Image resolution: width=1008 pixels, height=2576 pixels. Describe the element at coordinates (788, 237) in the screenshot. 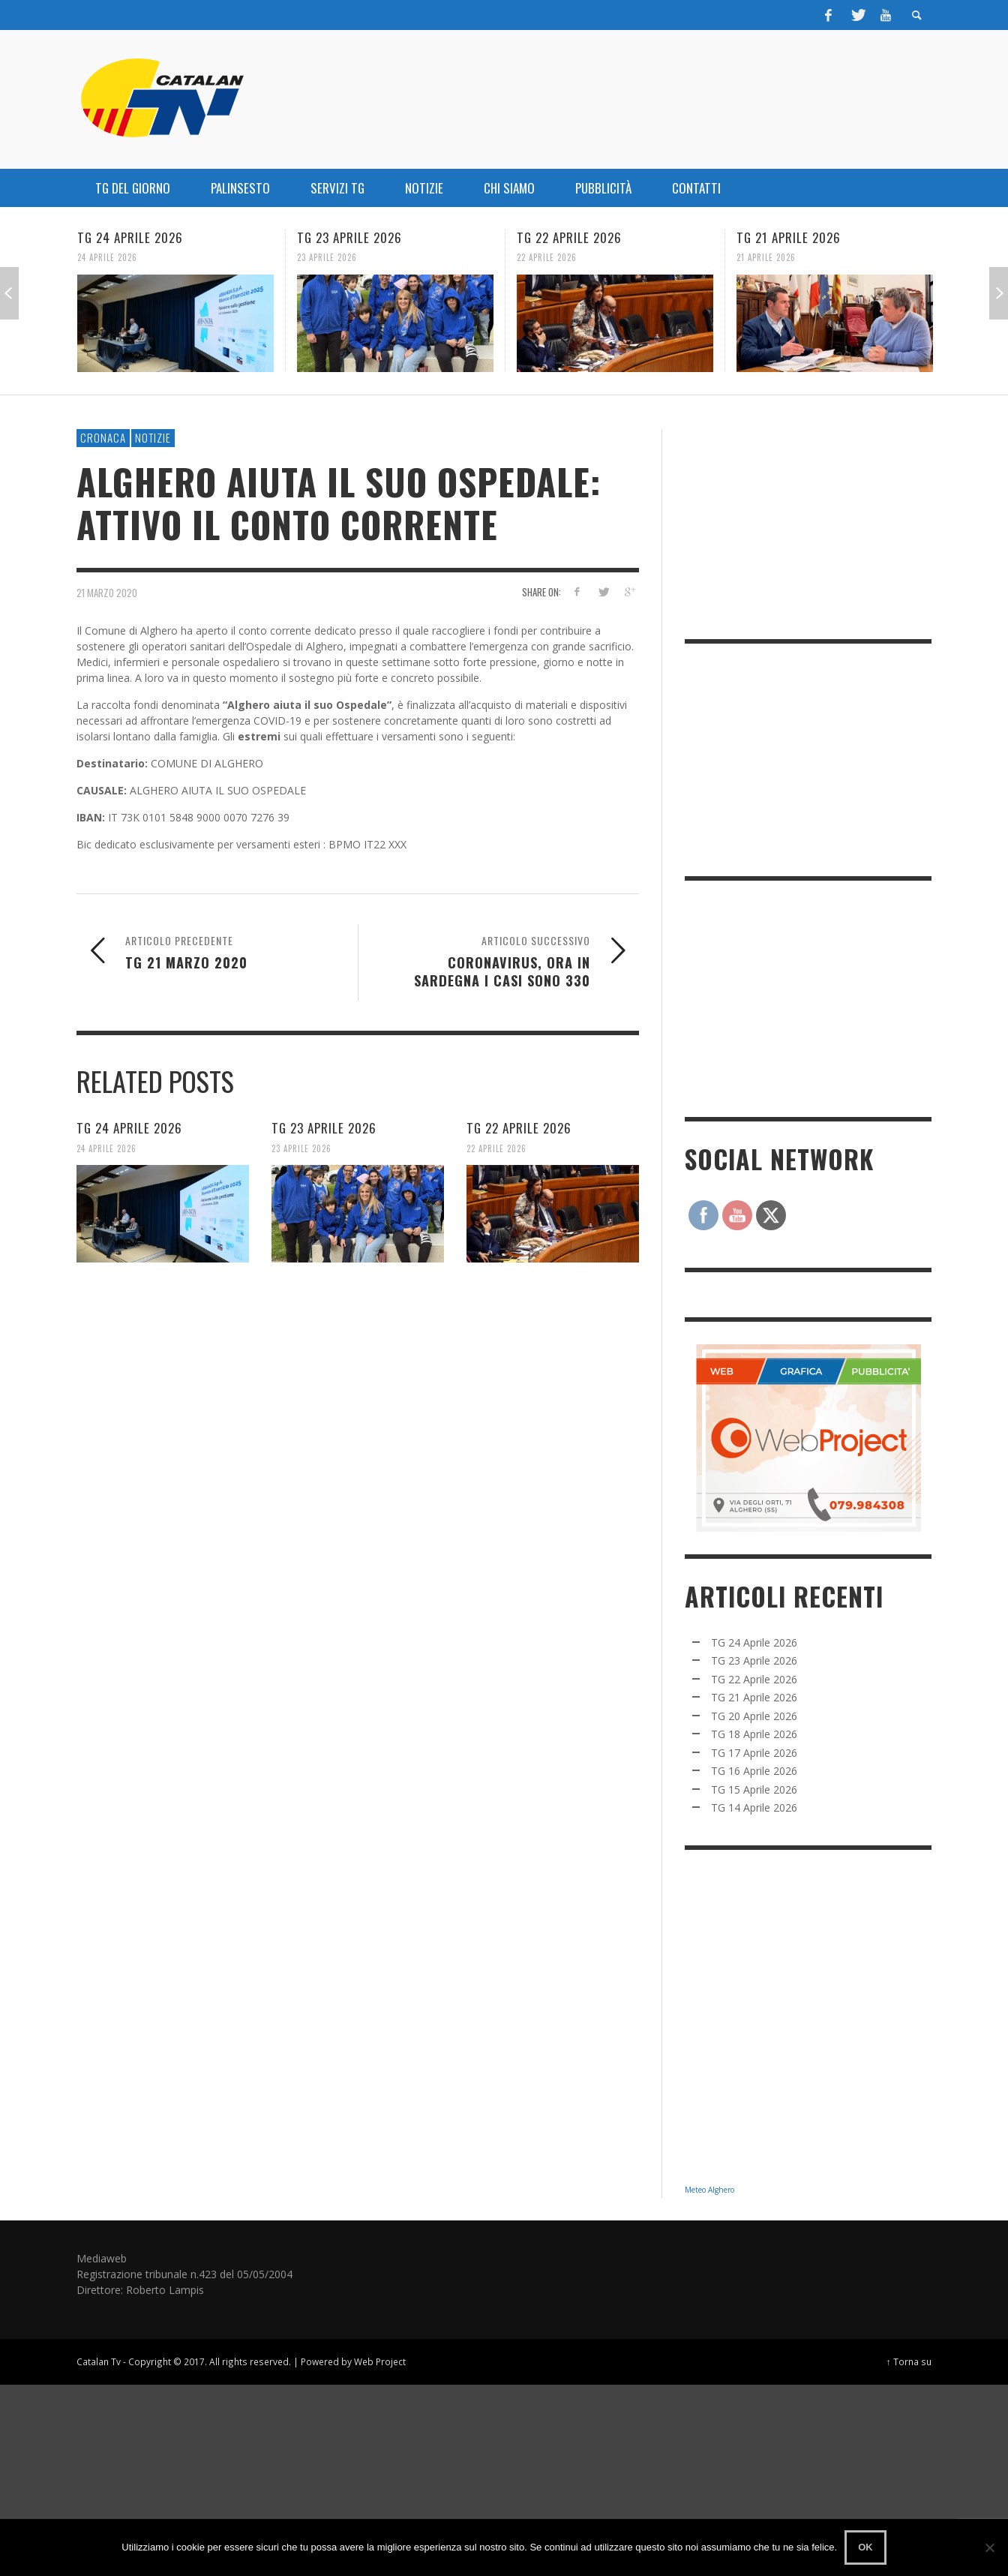

I see `TG 21 Aprile 2026` at that location.